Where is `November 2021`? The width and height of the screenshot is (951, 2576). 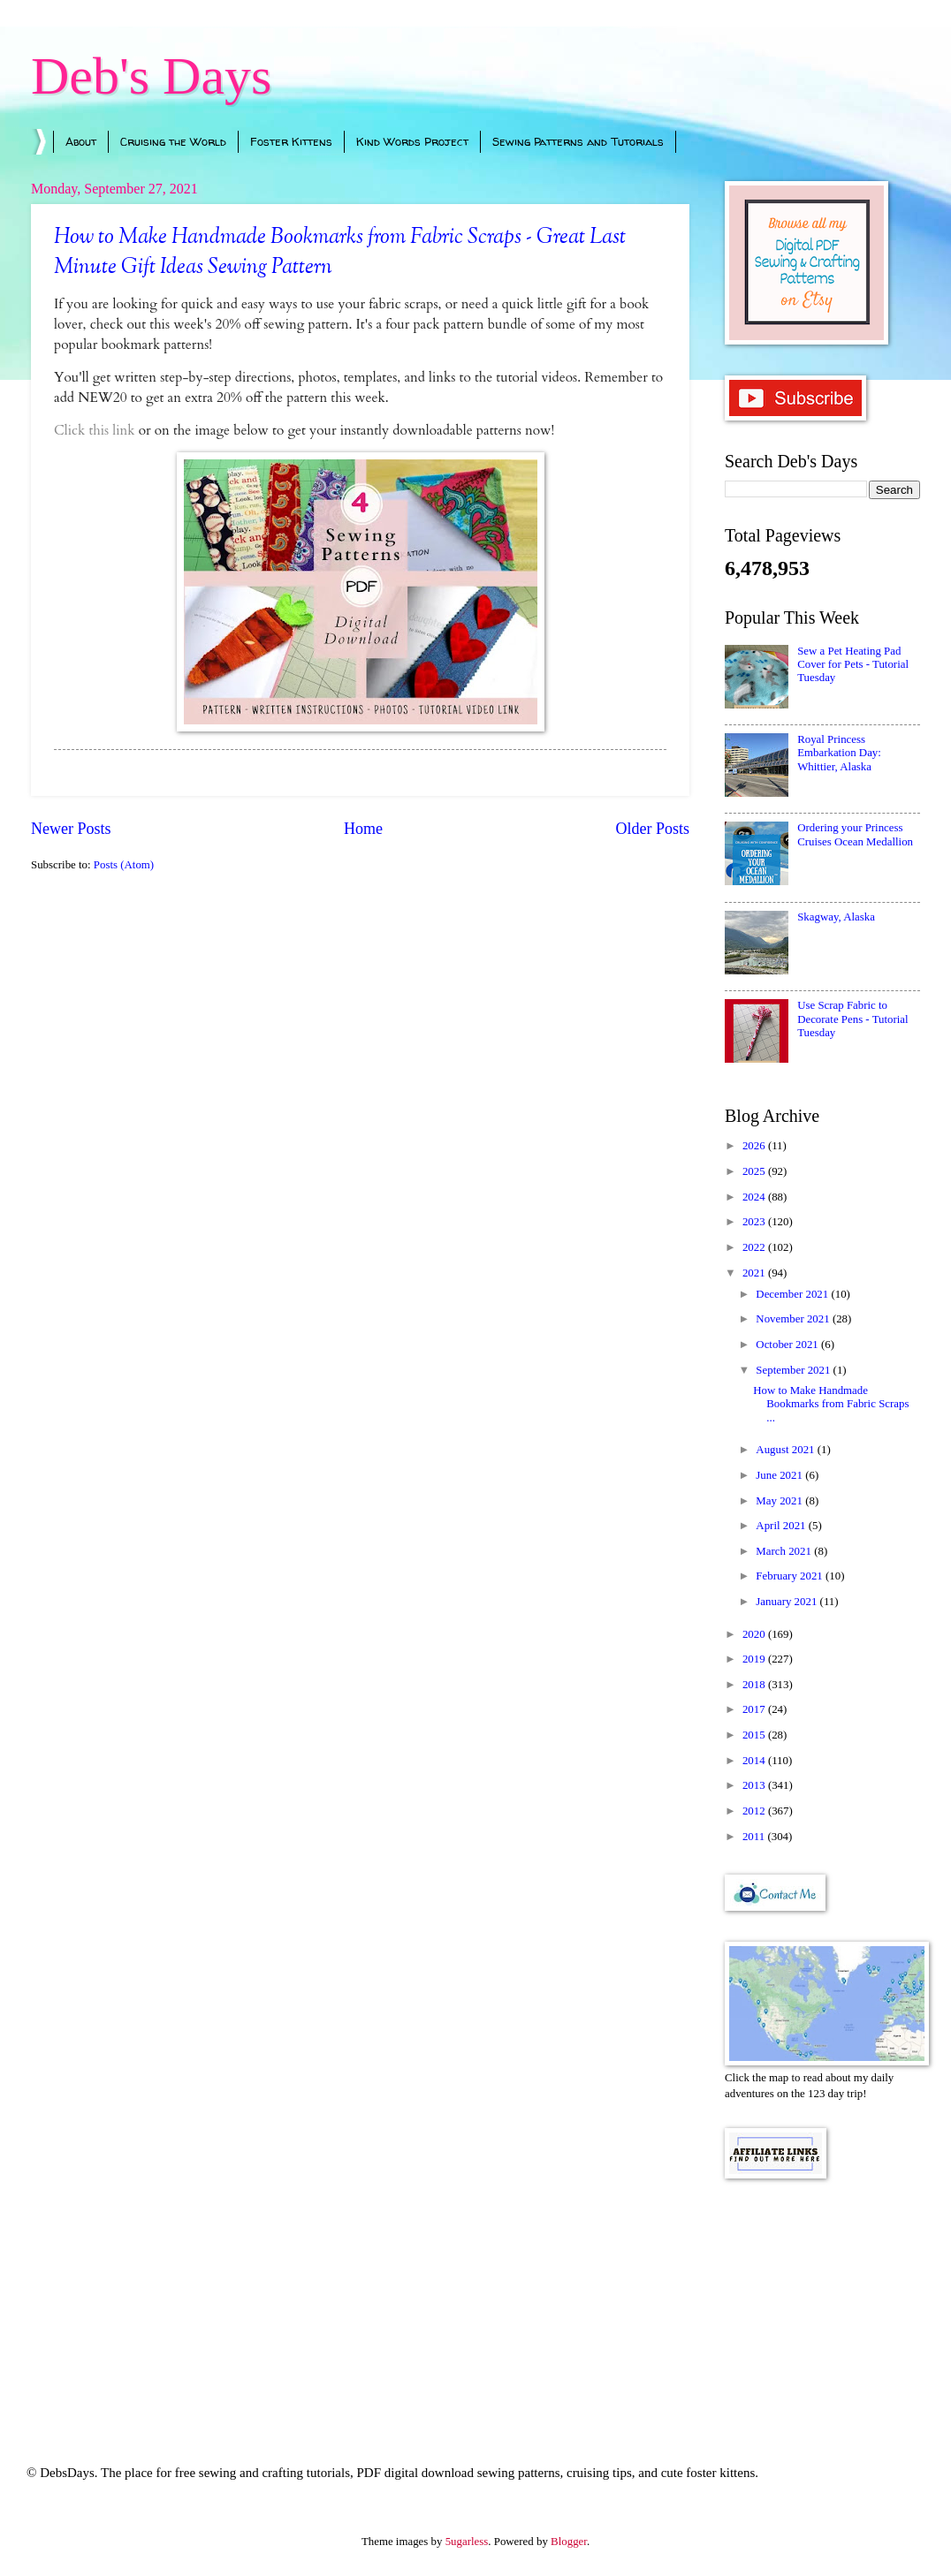 November 2021 is located at coordinates (794, 1319).